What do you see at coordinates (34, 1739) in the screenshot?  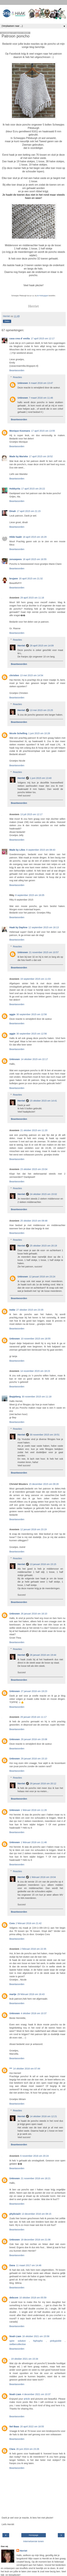 I see `29 januari 2016 om 15:08` at bounding box center [34, 1739].